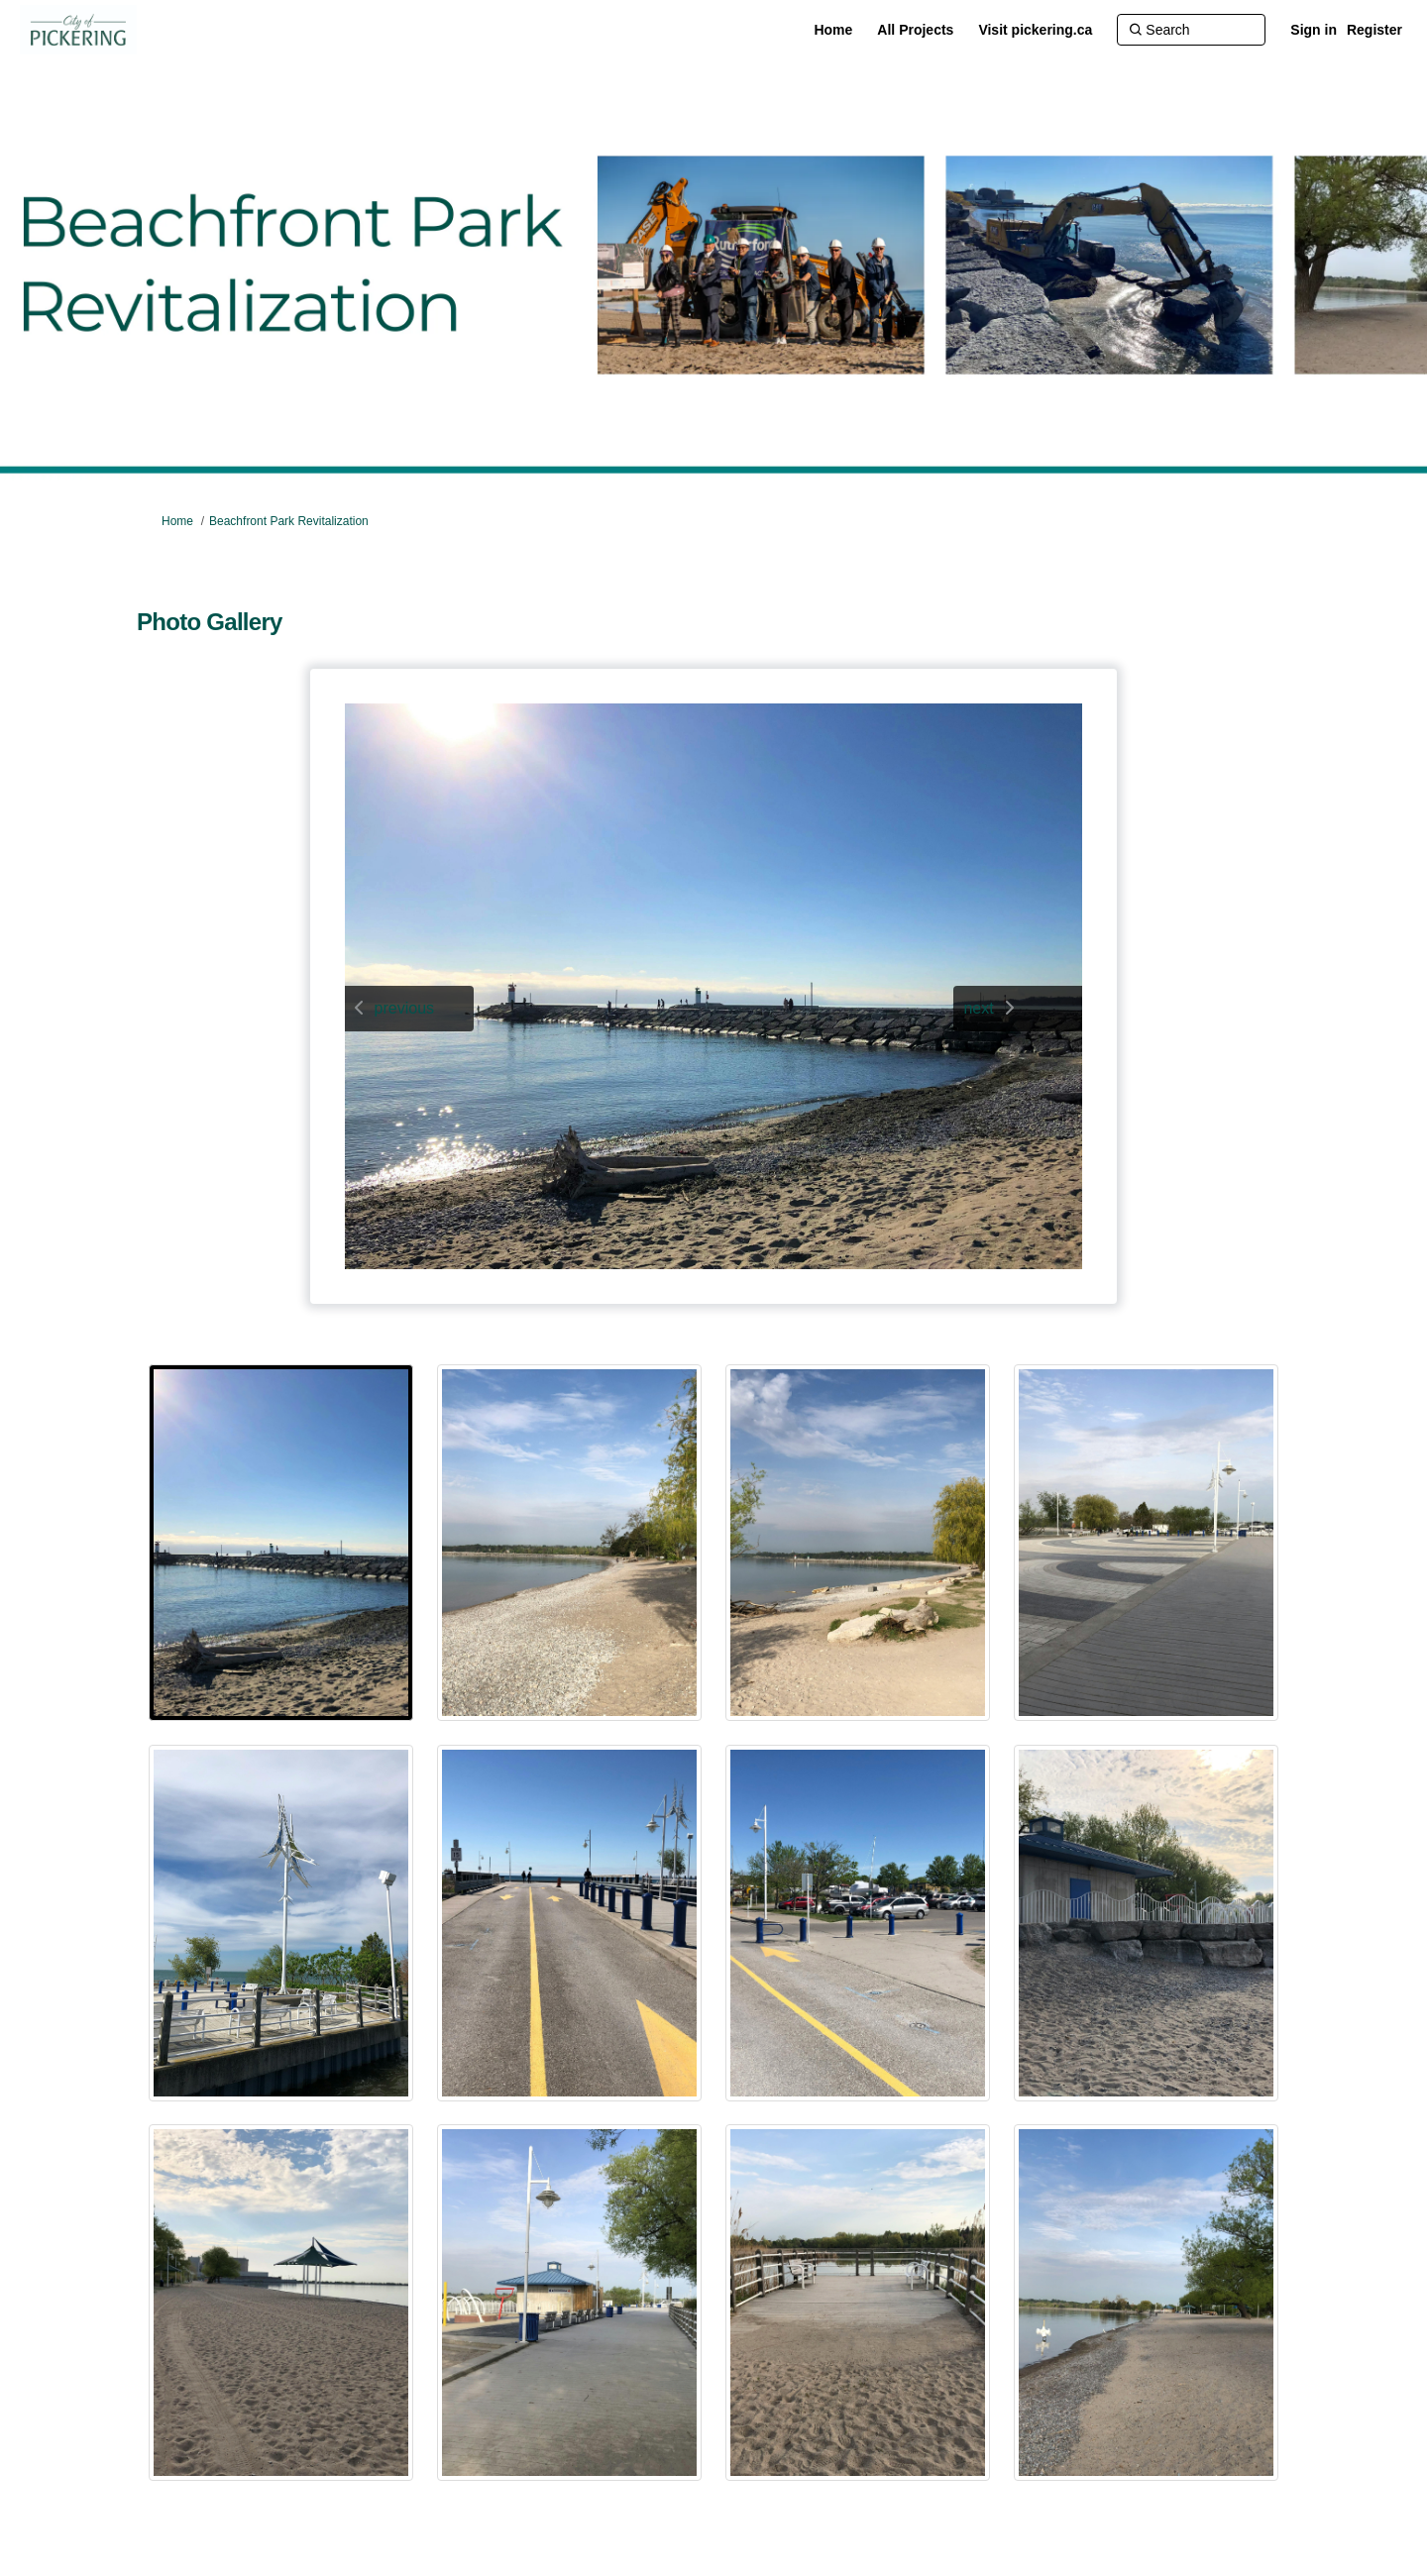 Image resolution: width=1427 pixels, height=2576 pixels. What do you see at coordinates (833, 30) in the screenshot?
I see `[Home]` at bounding box center [833, 30].